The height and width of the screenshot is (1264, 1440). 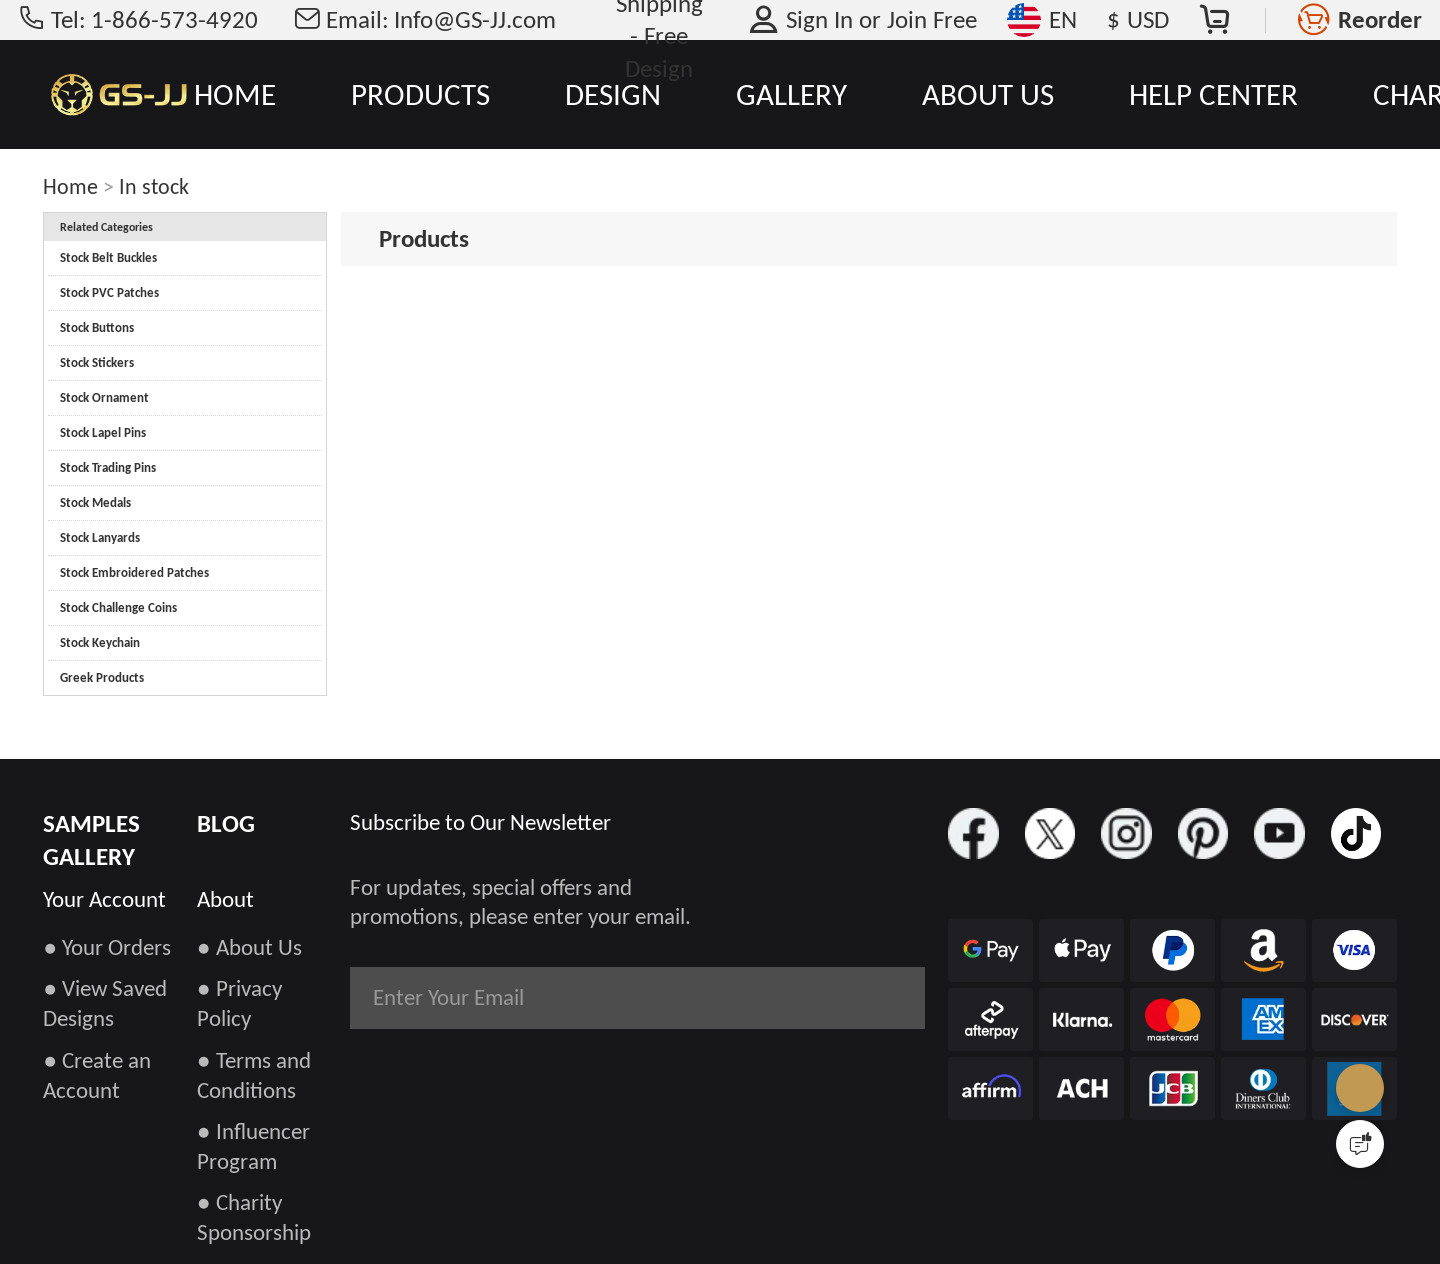 What do you see at coordinates (239, 1003) in the screenshot?
I see `● Privacy Policy` at bounding box center [239, 1003].